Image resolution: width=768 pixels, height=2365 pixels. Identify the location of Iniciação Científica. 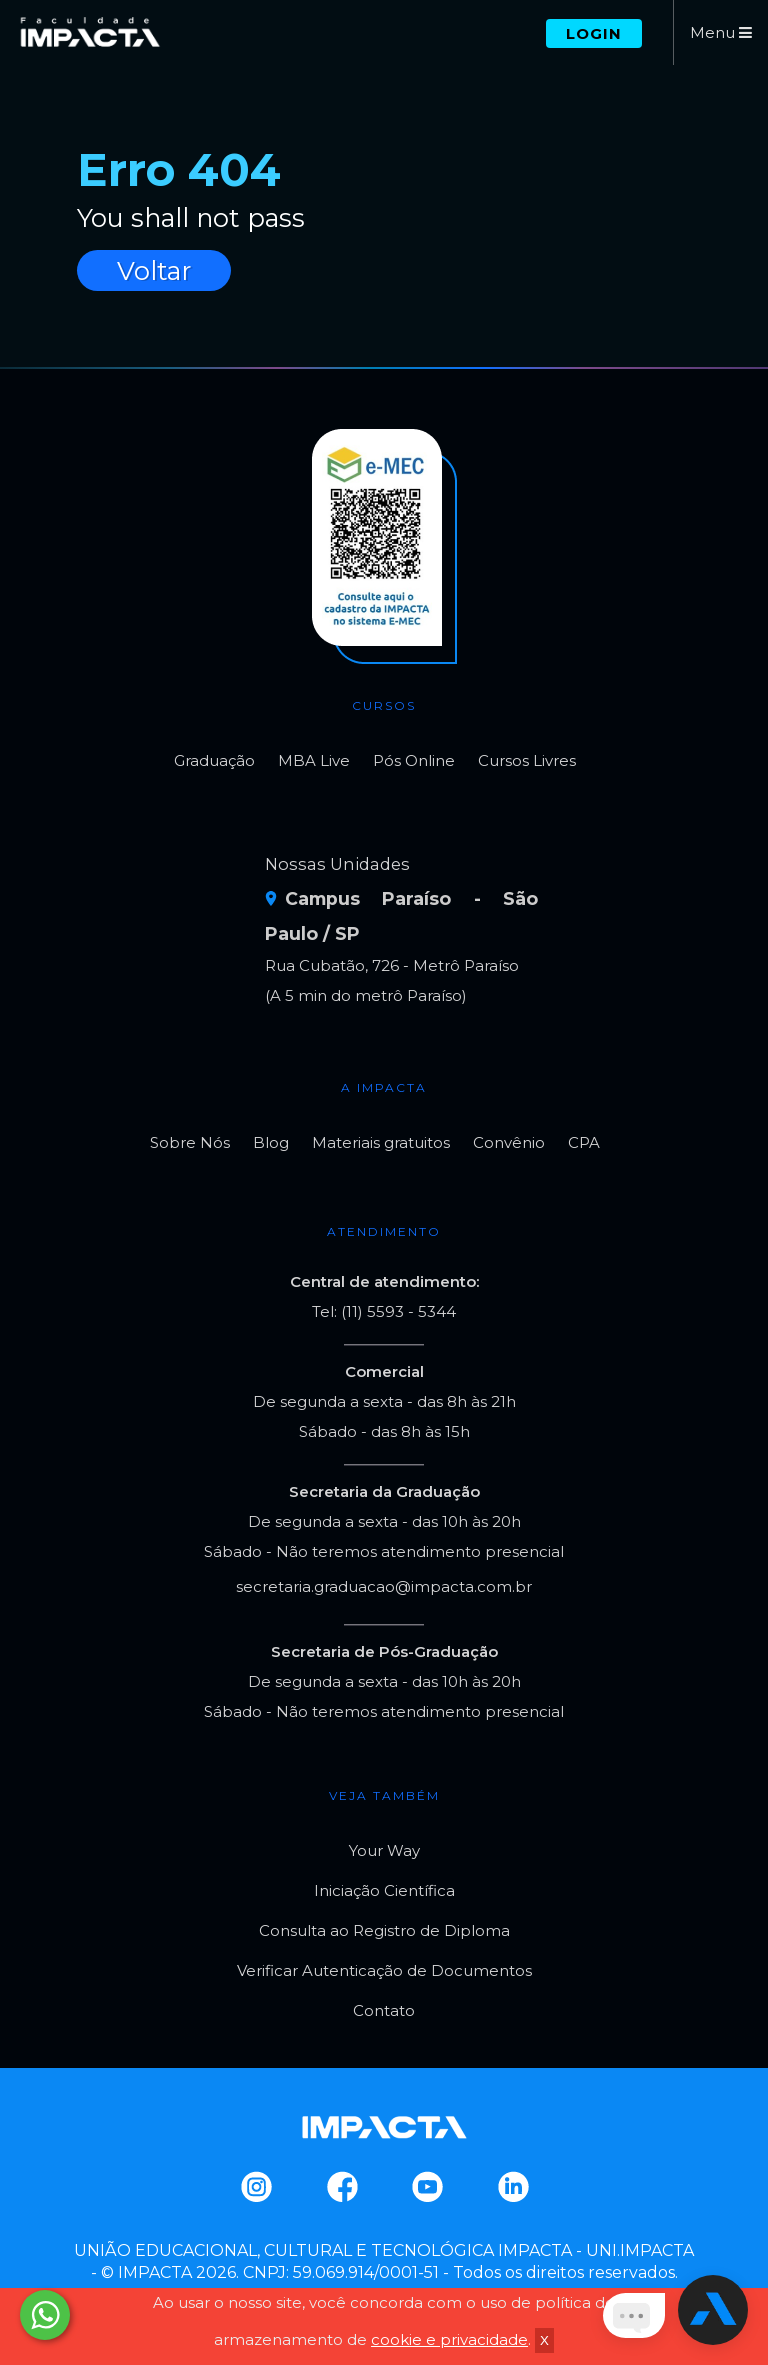
(384, 1890).